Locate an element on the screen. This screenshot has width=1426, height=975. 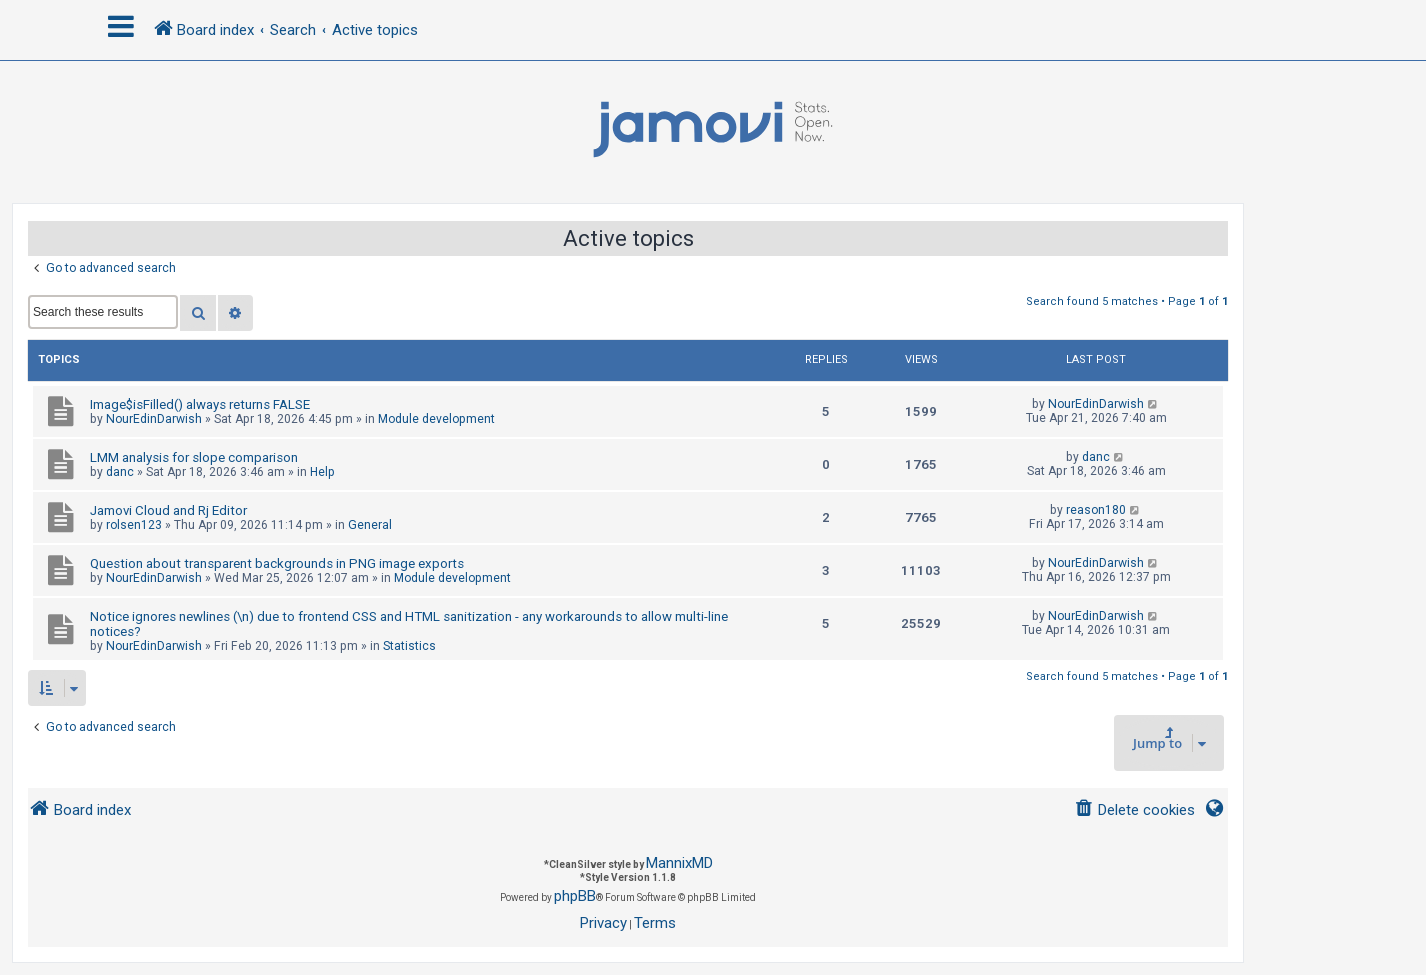
MannixMD is located at coordinates (679, 863).